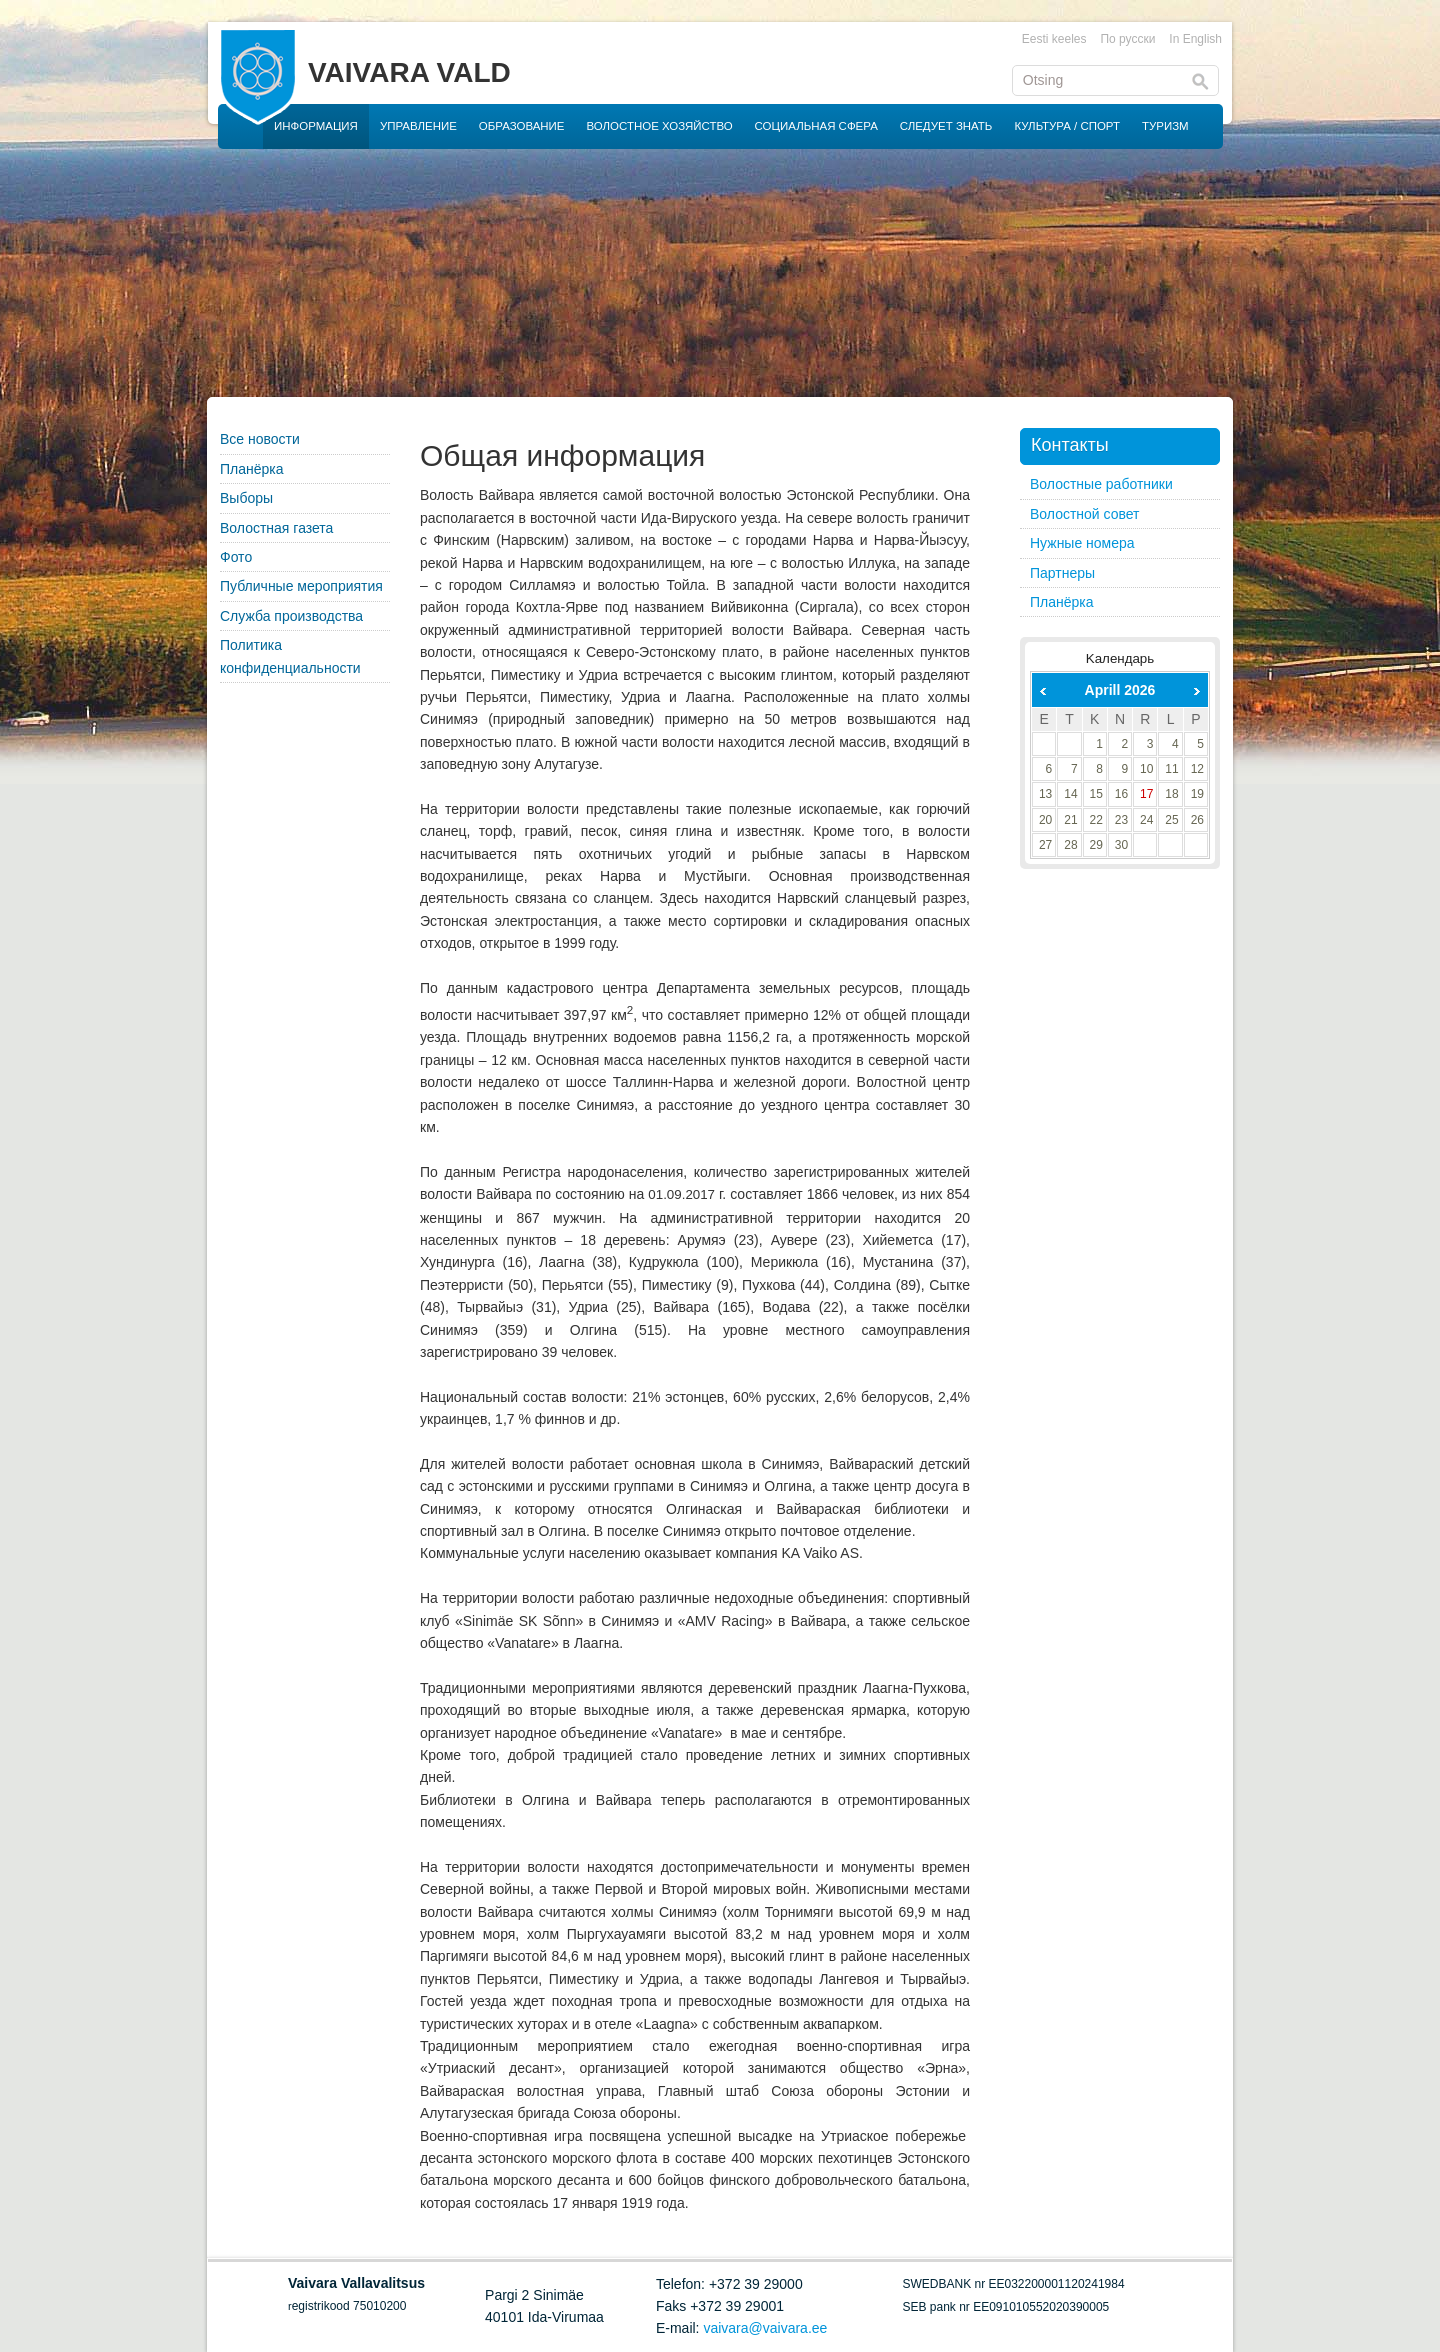  Describe the element at coordinates (1054, 39) in the screenshot. I see `Eesti keeles` at that location.